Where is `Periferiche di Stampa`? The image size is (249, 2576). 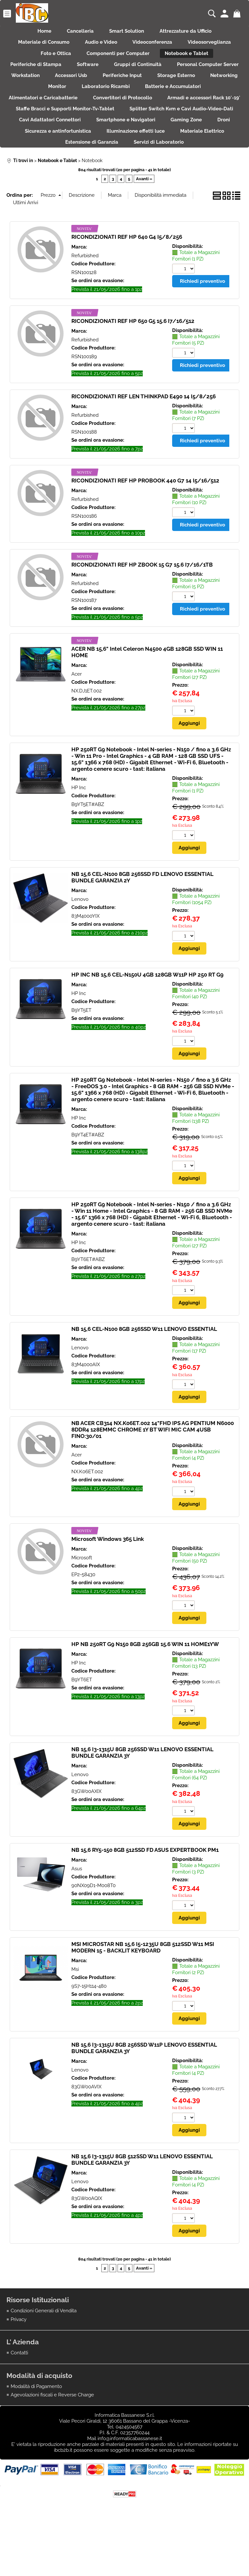
Periferiche di Stampa is located at coordinates (70, 74).